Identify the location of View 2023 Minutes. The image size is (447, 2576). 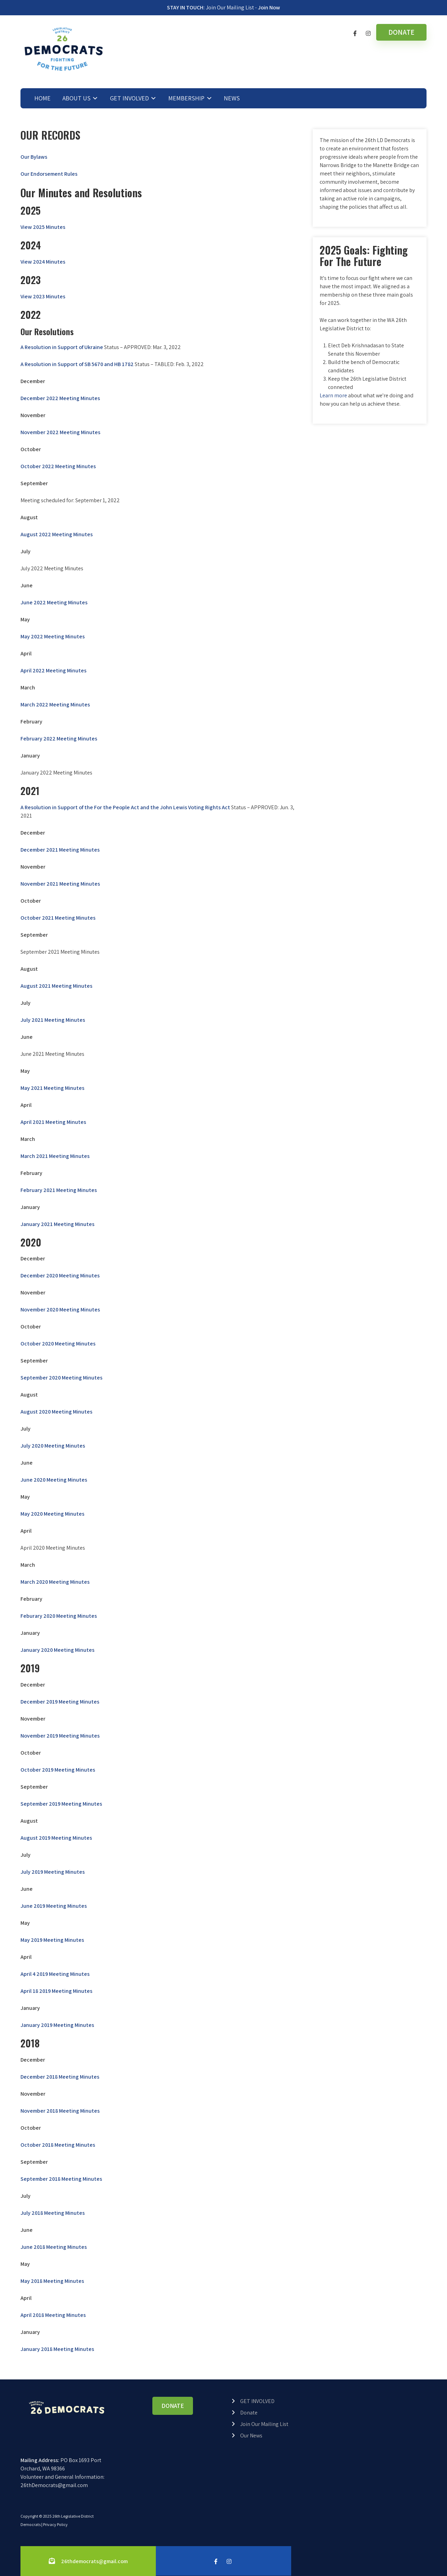
(42, 296).